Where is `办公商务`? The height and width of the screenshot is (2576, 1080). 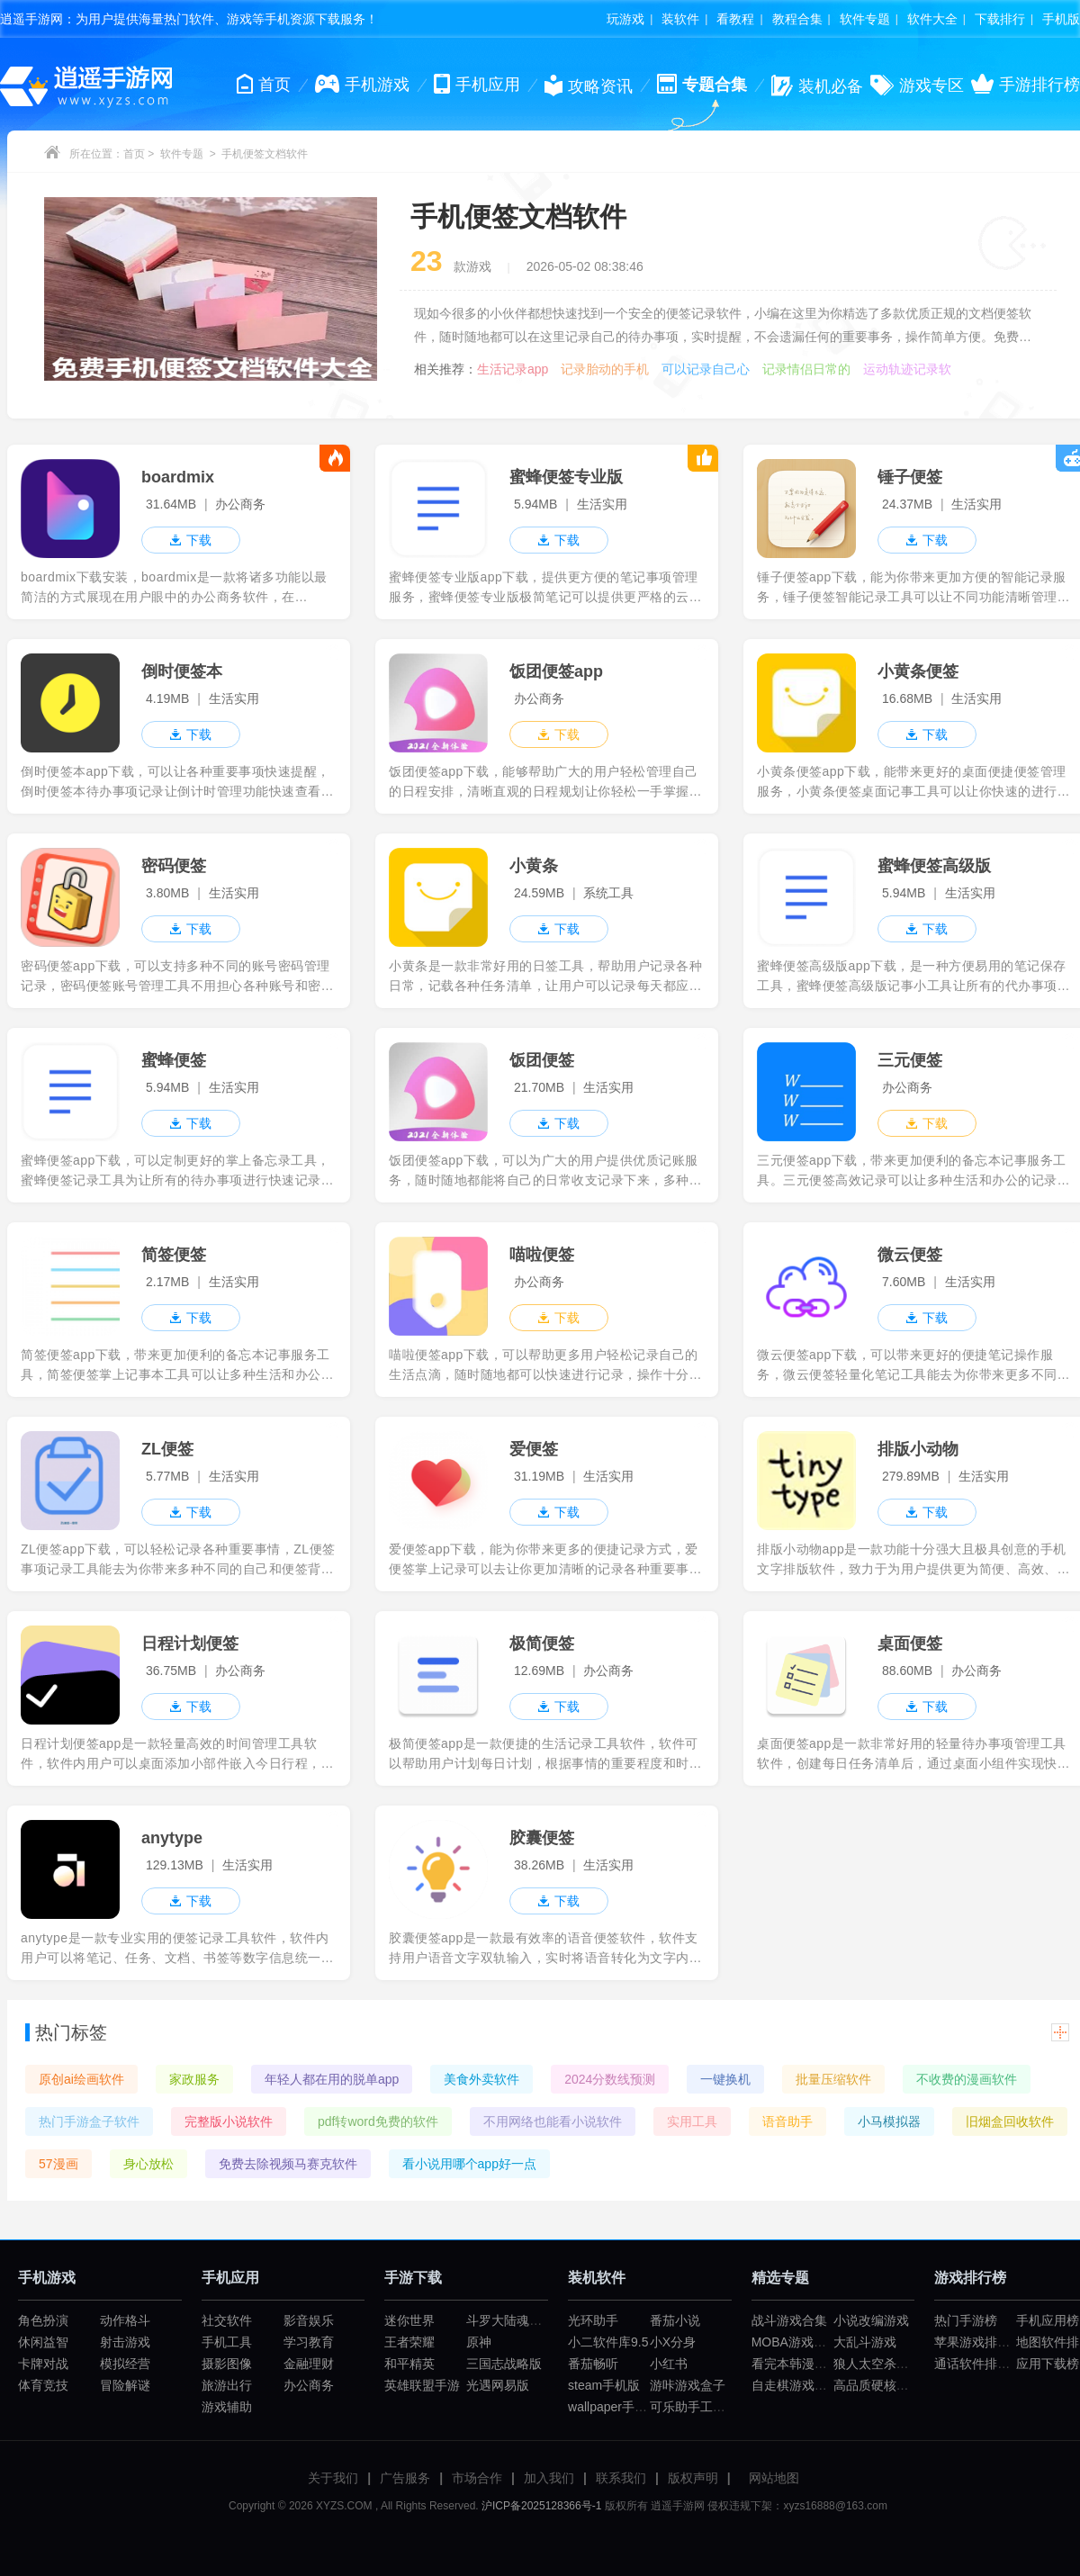 办公商务 is located at coordinates (309, 2385).